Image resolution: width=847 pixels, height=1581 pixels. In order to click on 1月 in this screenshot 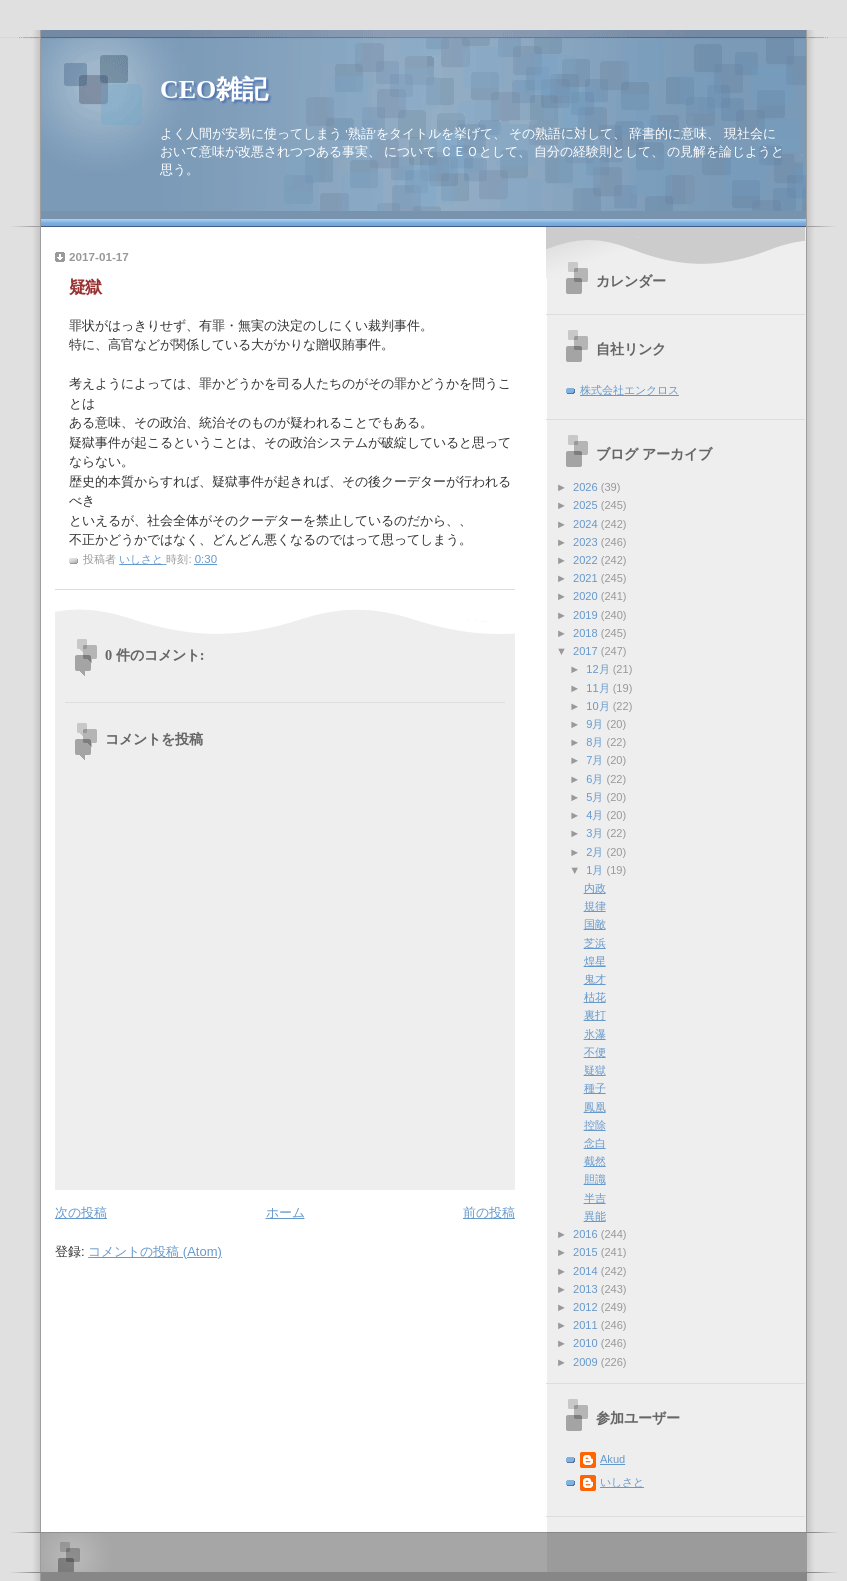, I will do `click(596, 870)`.